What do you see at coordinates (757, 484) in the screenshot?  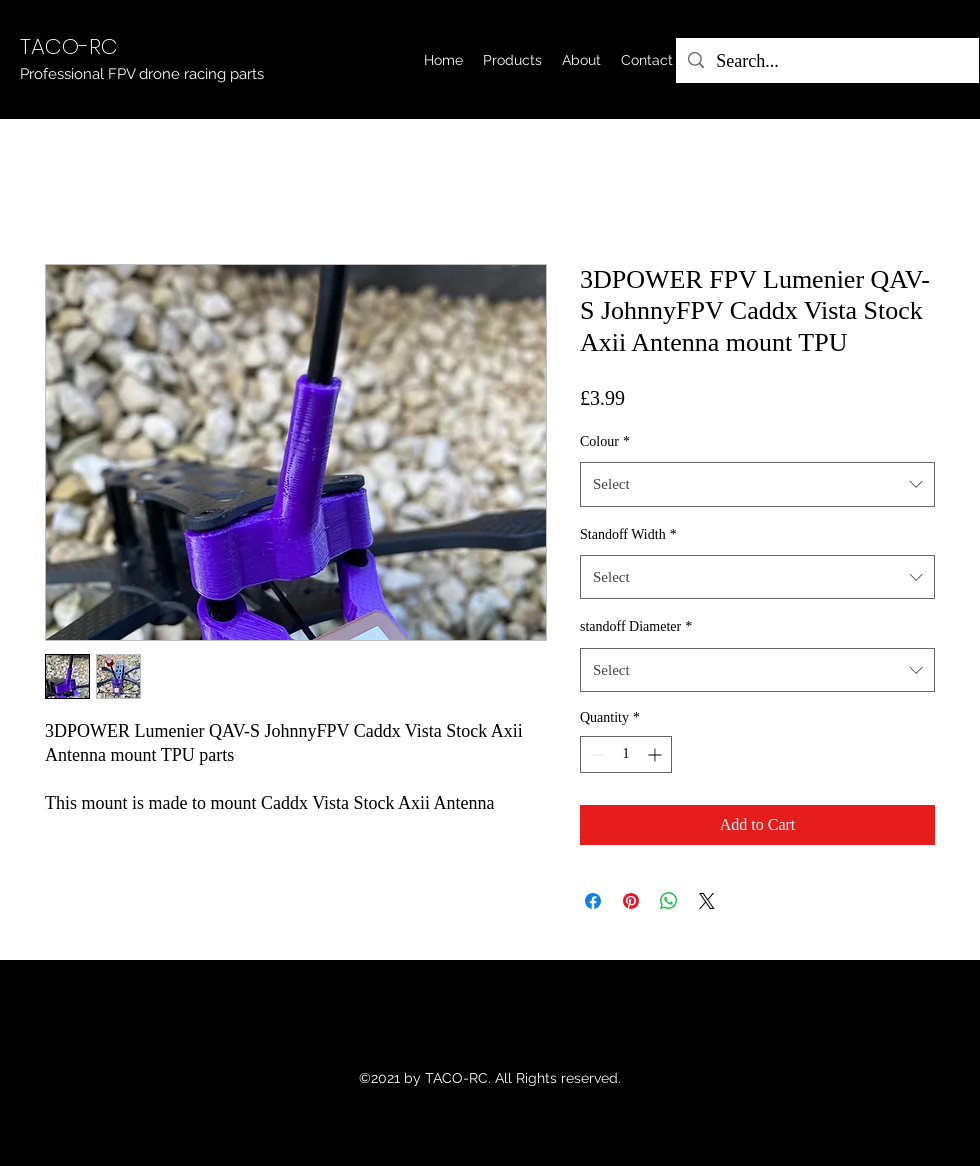 I see `[combobox]` at bounding box center [757, 484].